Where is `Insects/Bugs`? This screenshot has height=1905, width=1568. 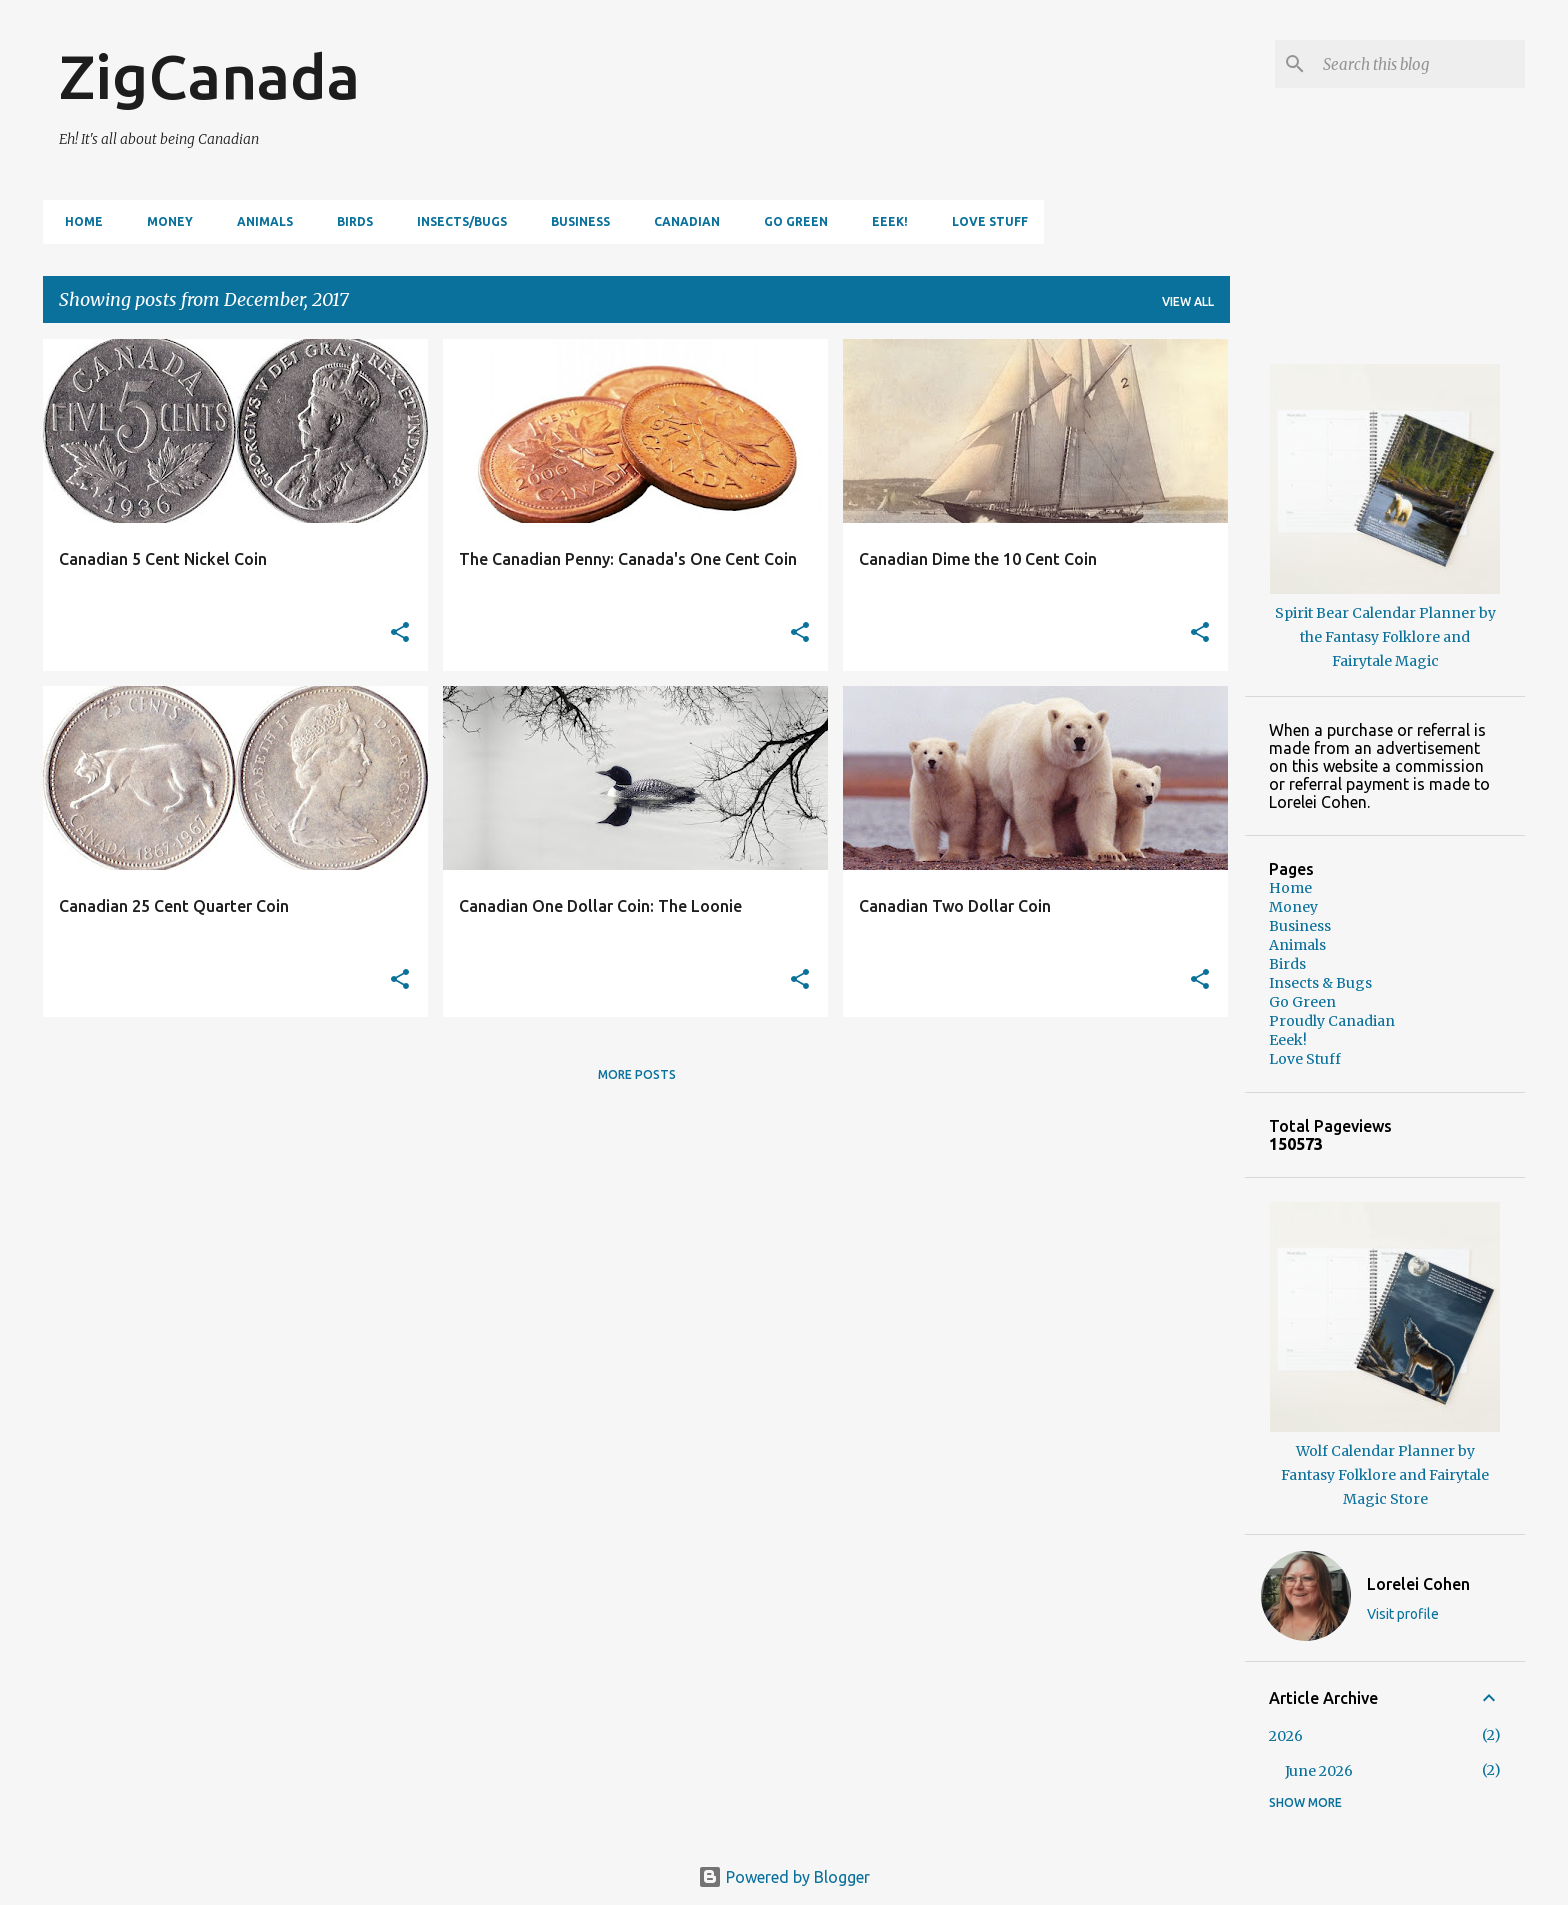
Insects/Bugs is located at coordinates (456, 221).